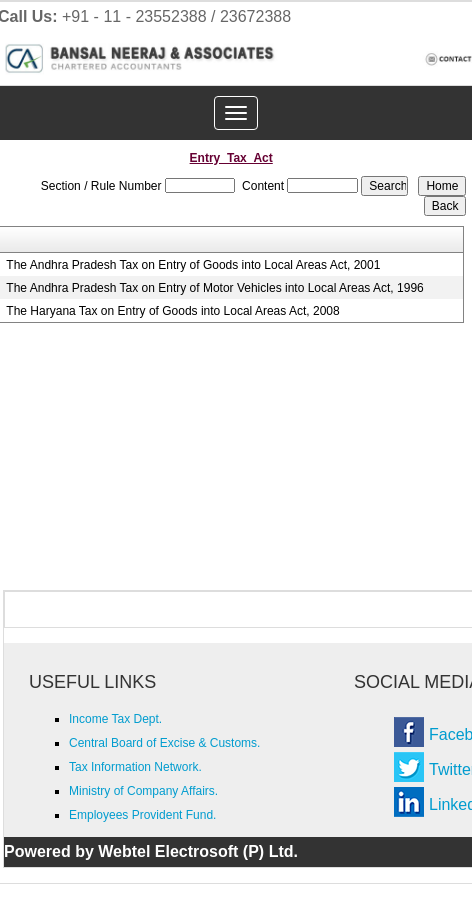 This screenshot has width=472, height=899. Describe the element at coordinates (164, 743) in the screenshot. I see `Central Board of Excise & Customs.` at that location.